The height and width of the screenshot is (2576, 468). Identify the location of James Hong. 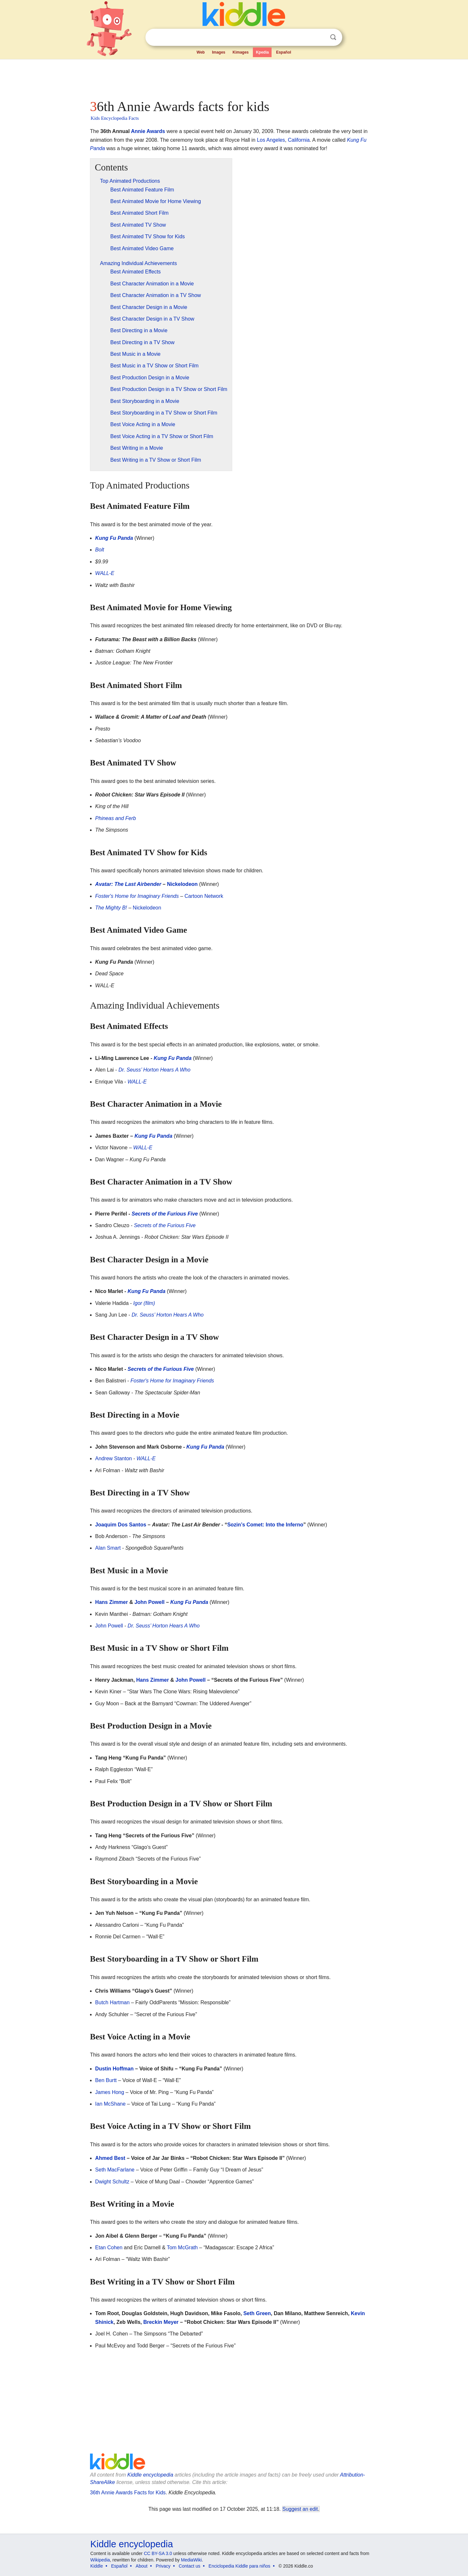
(109, 2092).